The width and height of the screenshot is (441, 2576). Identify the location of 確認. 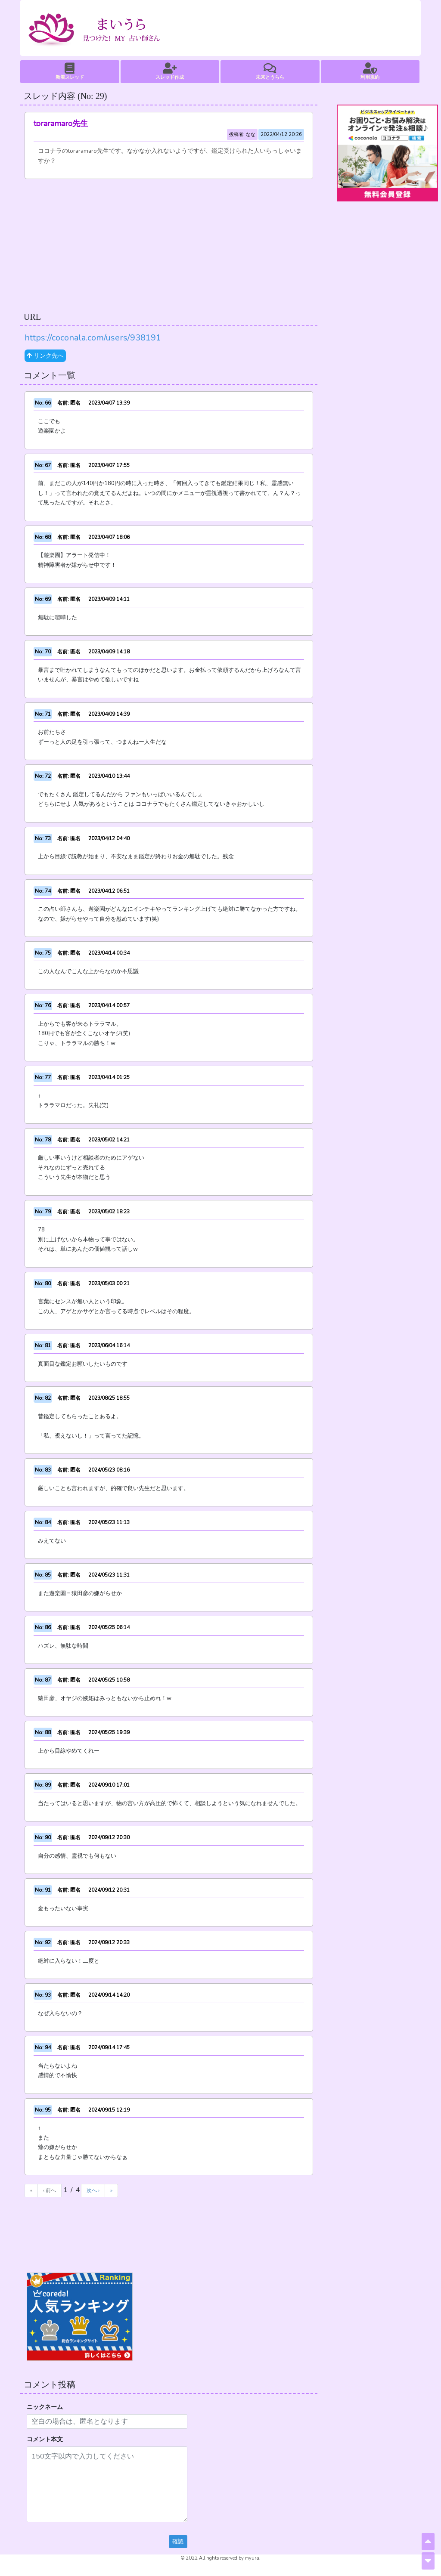
(177, 2541).